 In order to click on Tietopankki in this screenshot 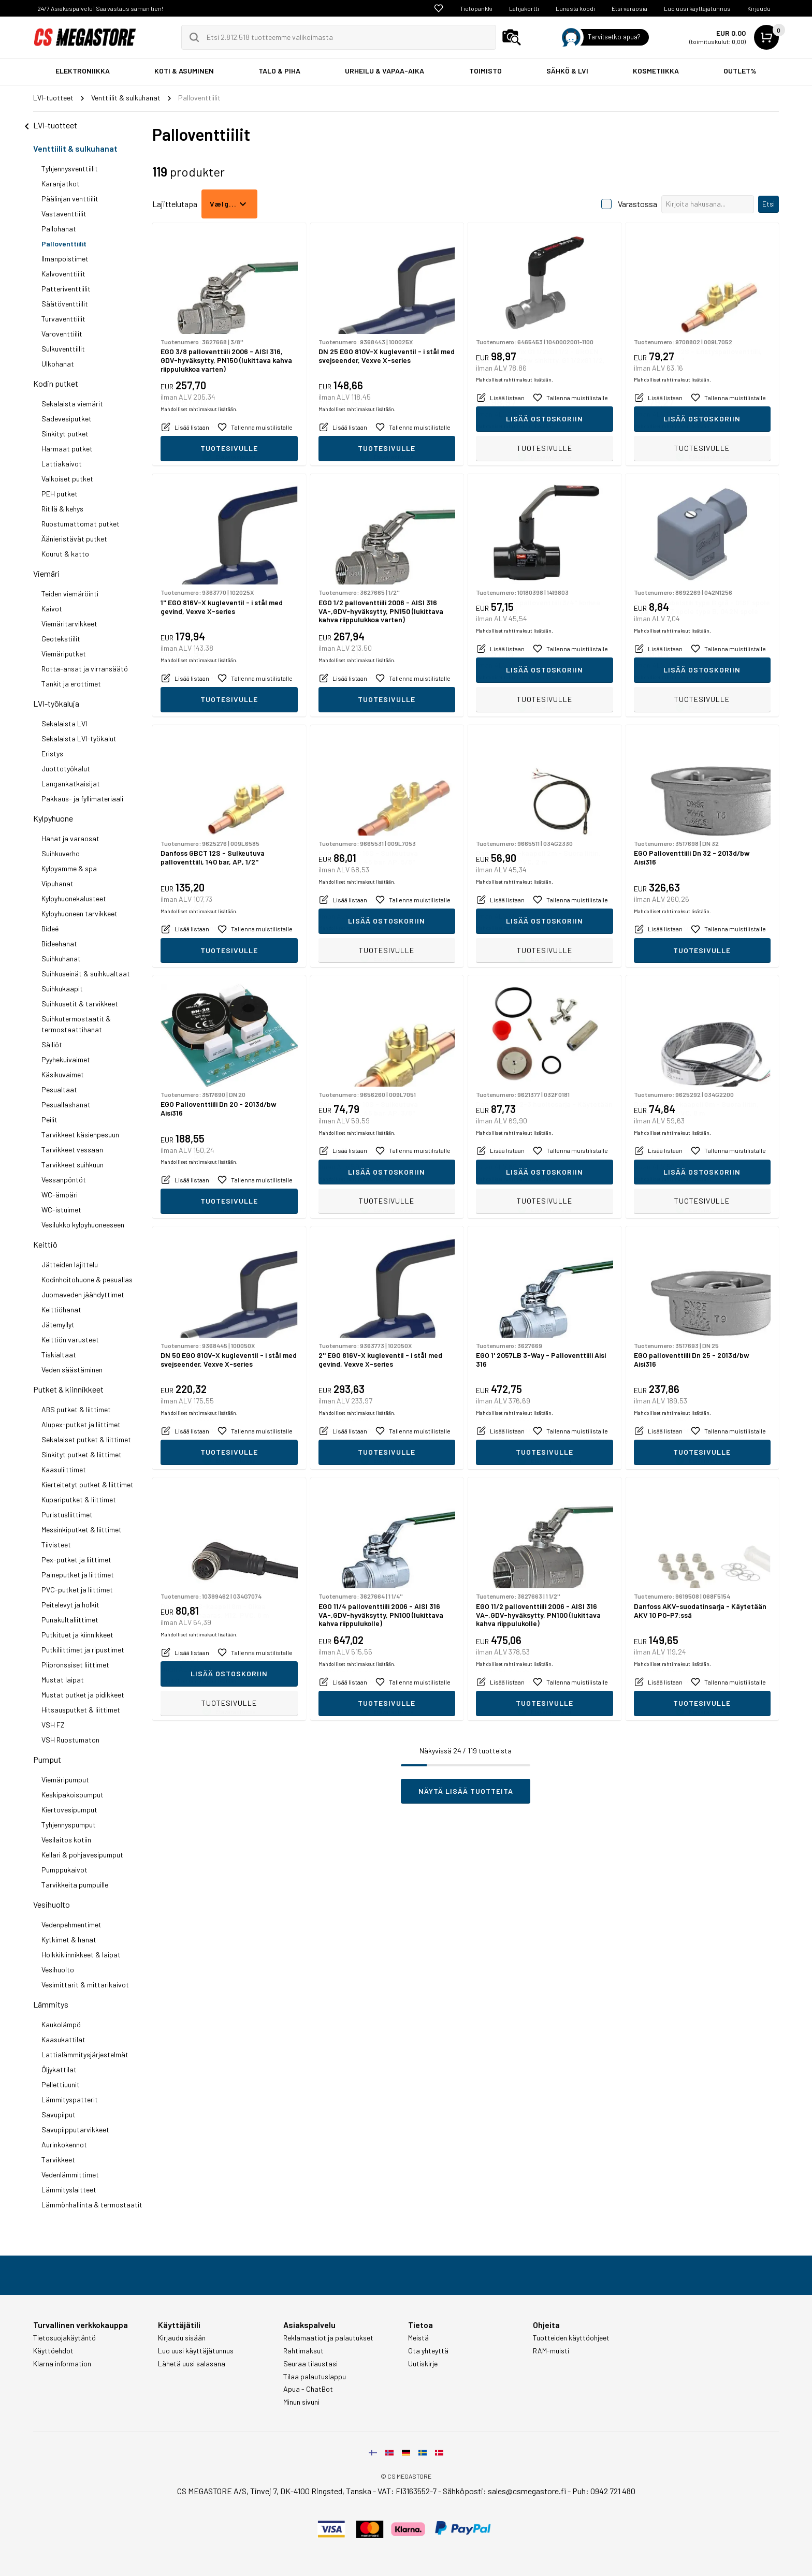, I will do `click(476, 8)`.